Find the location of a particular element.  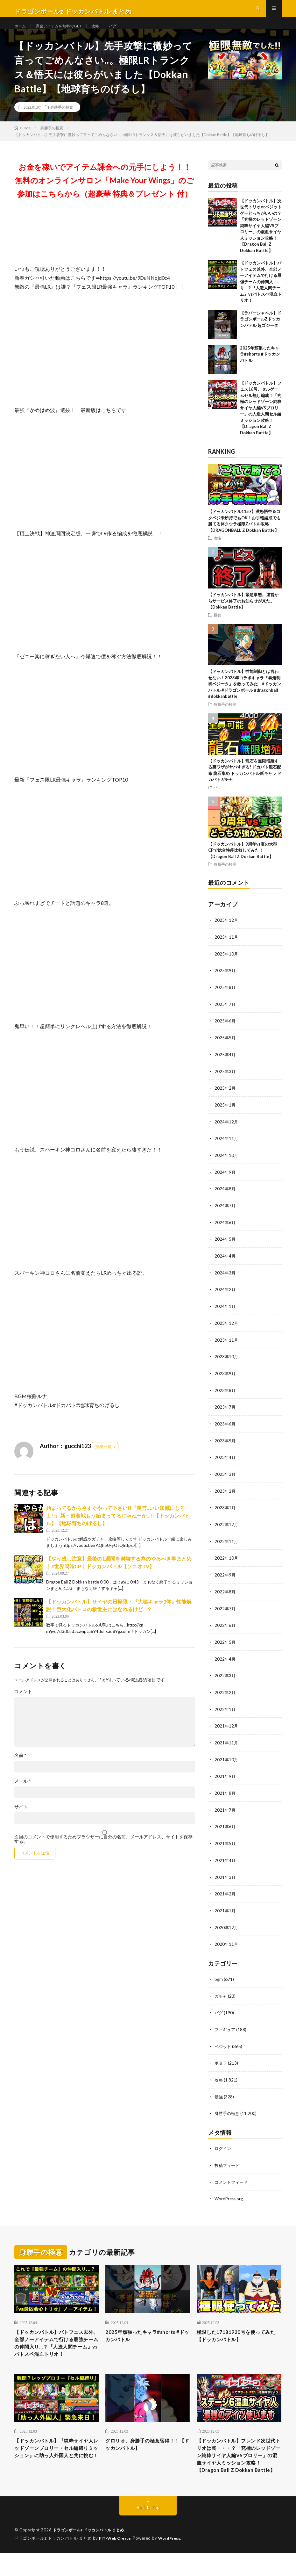

攻略 is located at coordinates (105, 31).